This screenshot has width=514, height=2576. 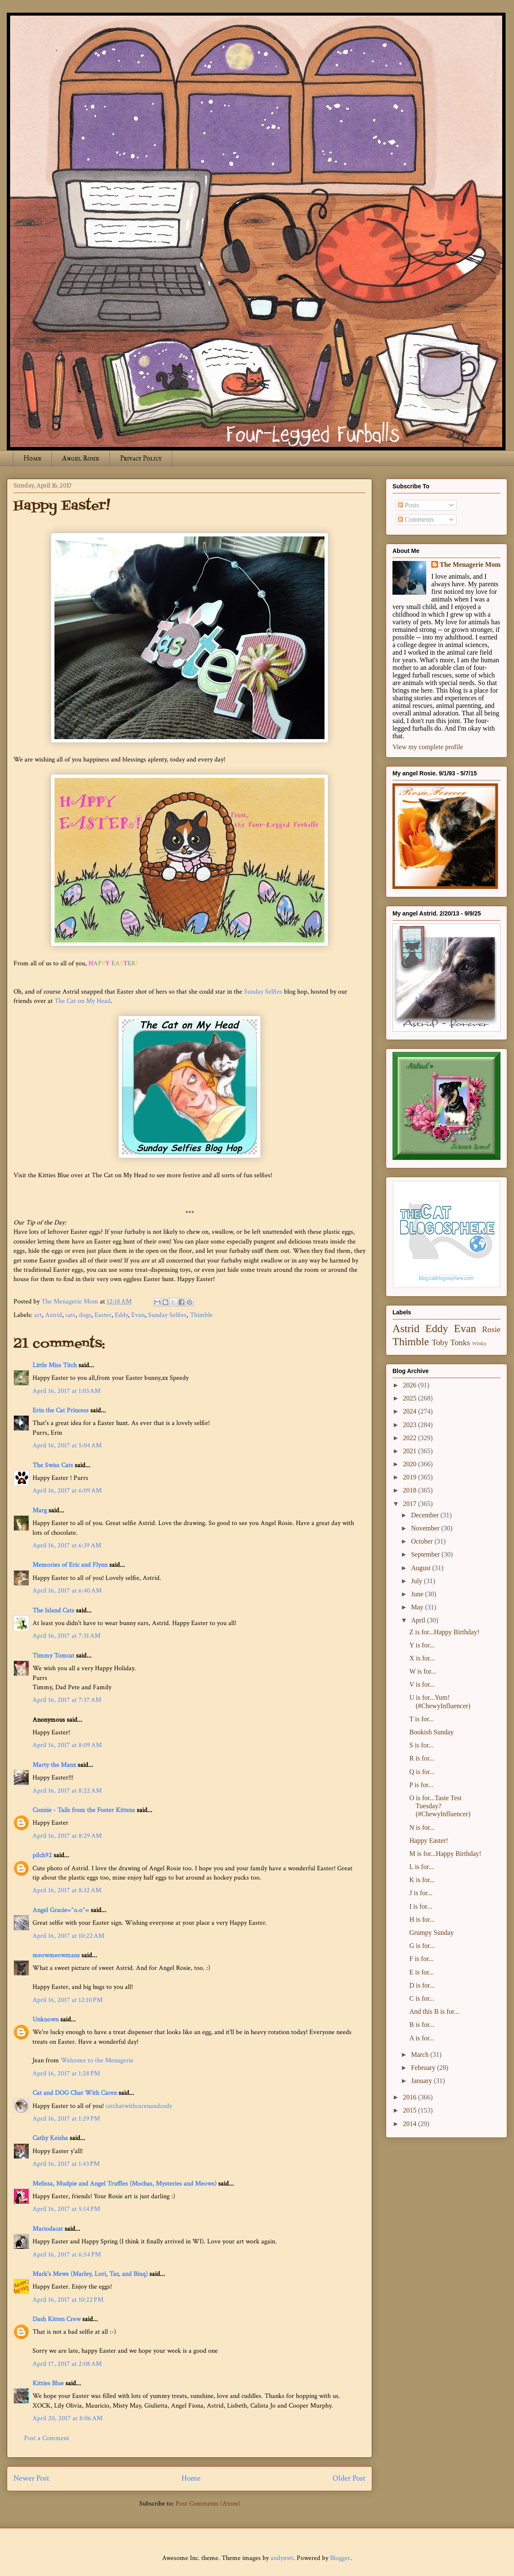 What do you see at coordinates (420, 2054) in the screenshot?
I see `March` at bounding box center [420, 2054].